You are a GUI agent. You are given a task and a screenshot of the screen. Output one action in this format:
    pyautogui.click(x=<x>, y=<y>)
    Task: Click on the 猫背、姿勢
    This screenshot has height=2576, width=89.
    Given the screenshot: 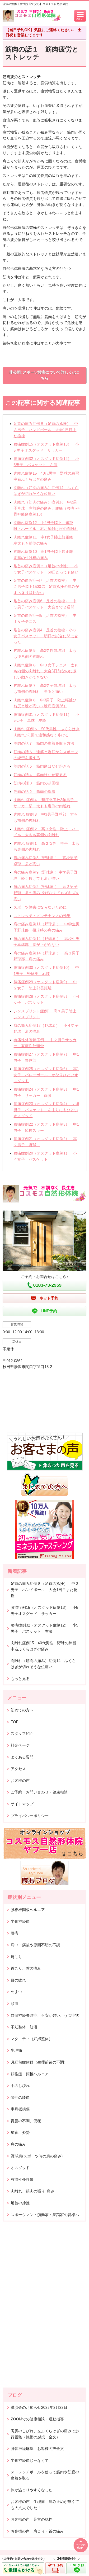 What is the action you would take?
    pyautogui.click(x=20, y=2132)
    